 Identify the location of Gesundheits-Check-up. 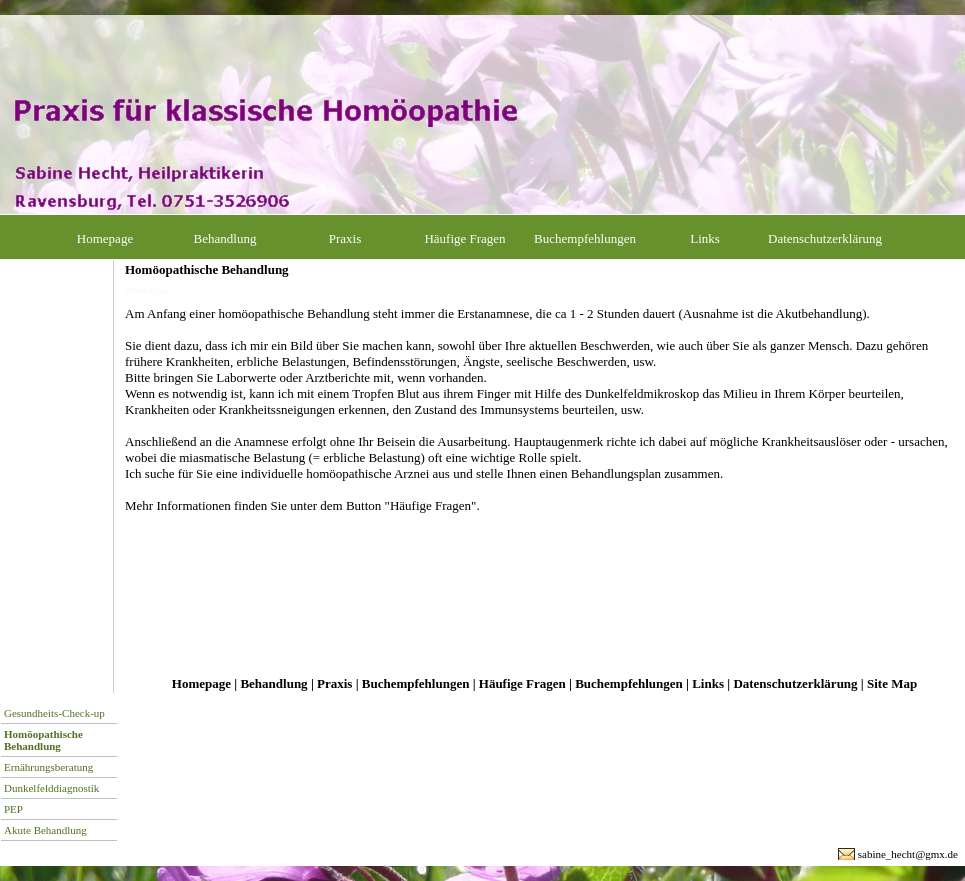
(54, 713).